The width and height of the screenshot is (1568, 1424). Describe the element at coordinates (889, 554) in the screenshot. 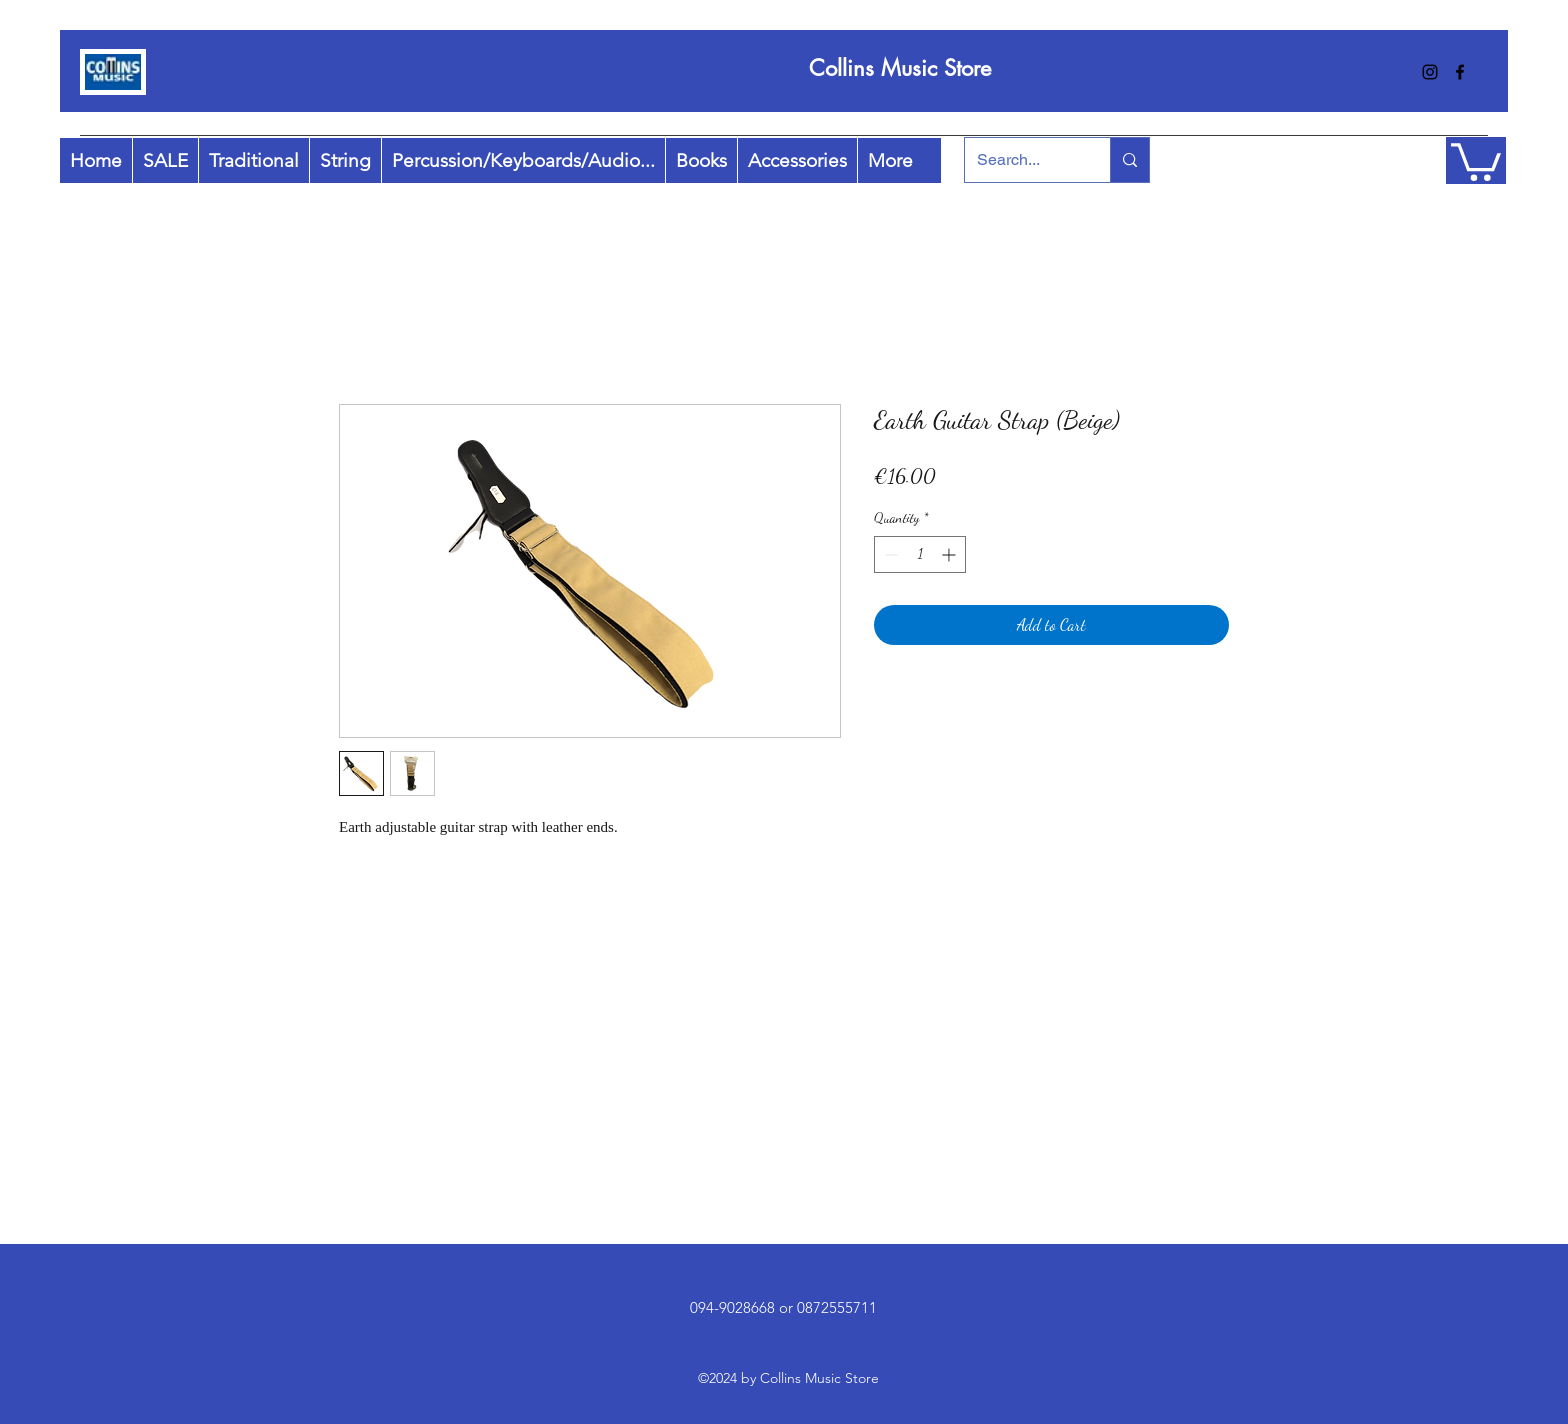

I see `[Decrement]` at that location.